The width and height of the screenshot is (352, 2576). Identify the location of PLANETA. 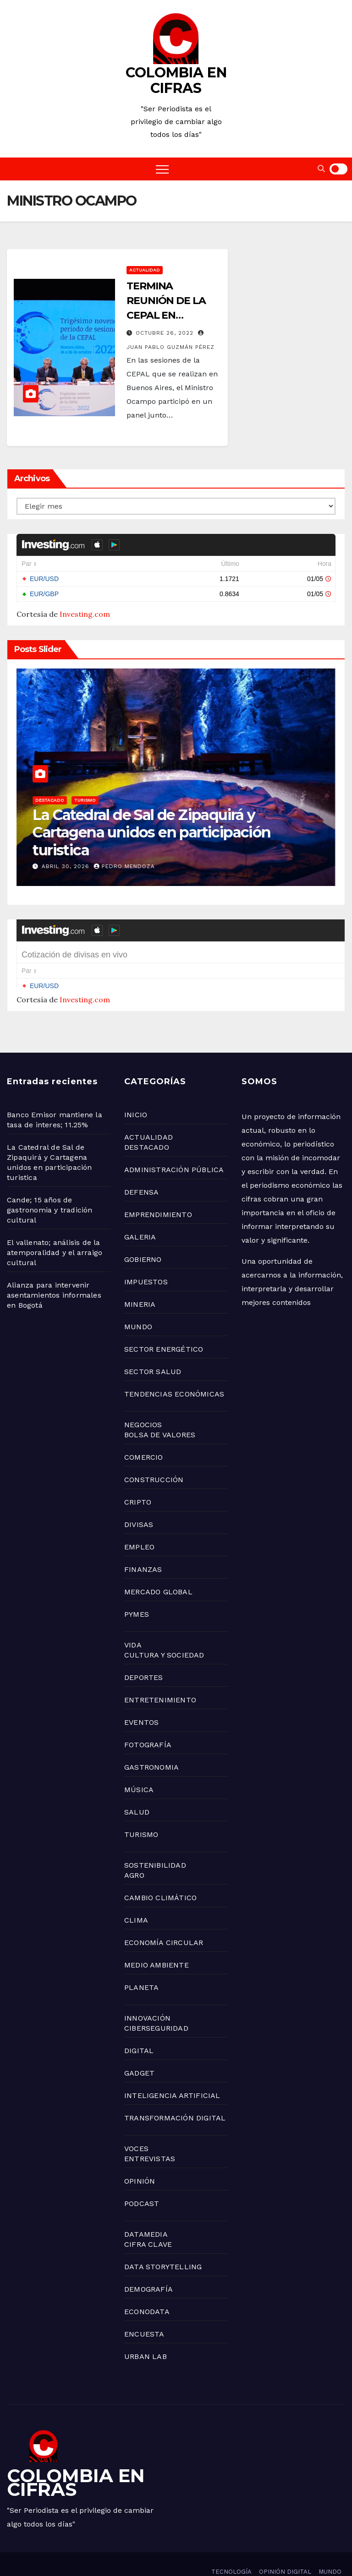
(141, 1964).